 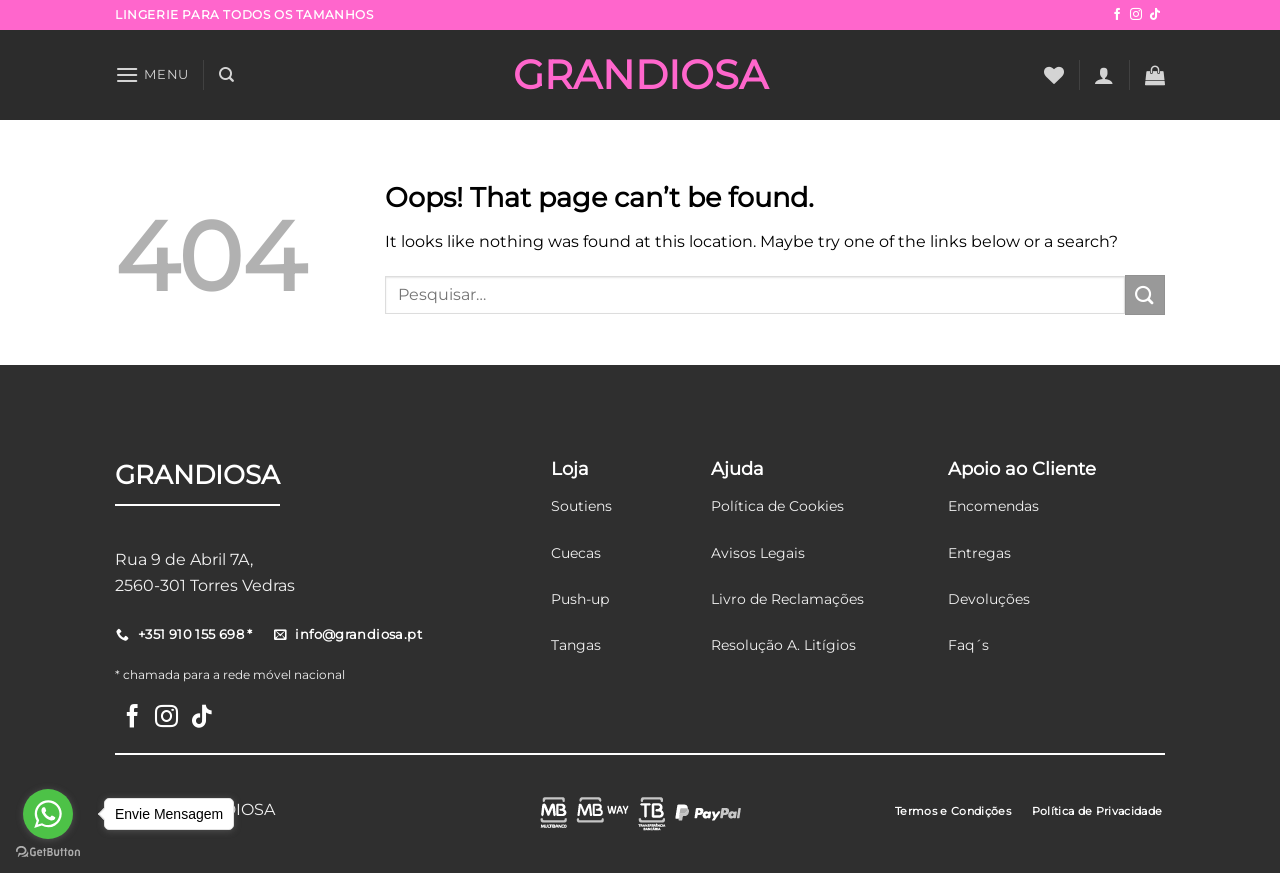 What do you see at coordinates (48, 852) in the screenshot?
I see `[Go to GetButton.io website]` at bounding box center [48, 852].